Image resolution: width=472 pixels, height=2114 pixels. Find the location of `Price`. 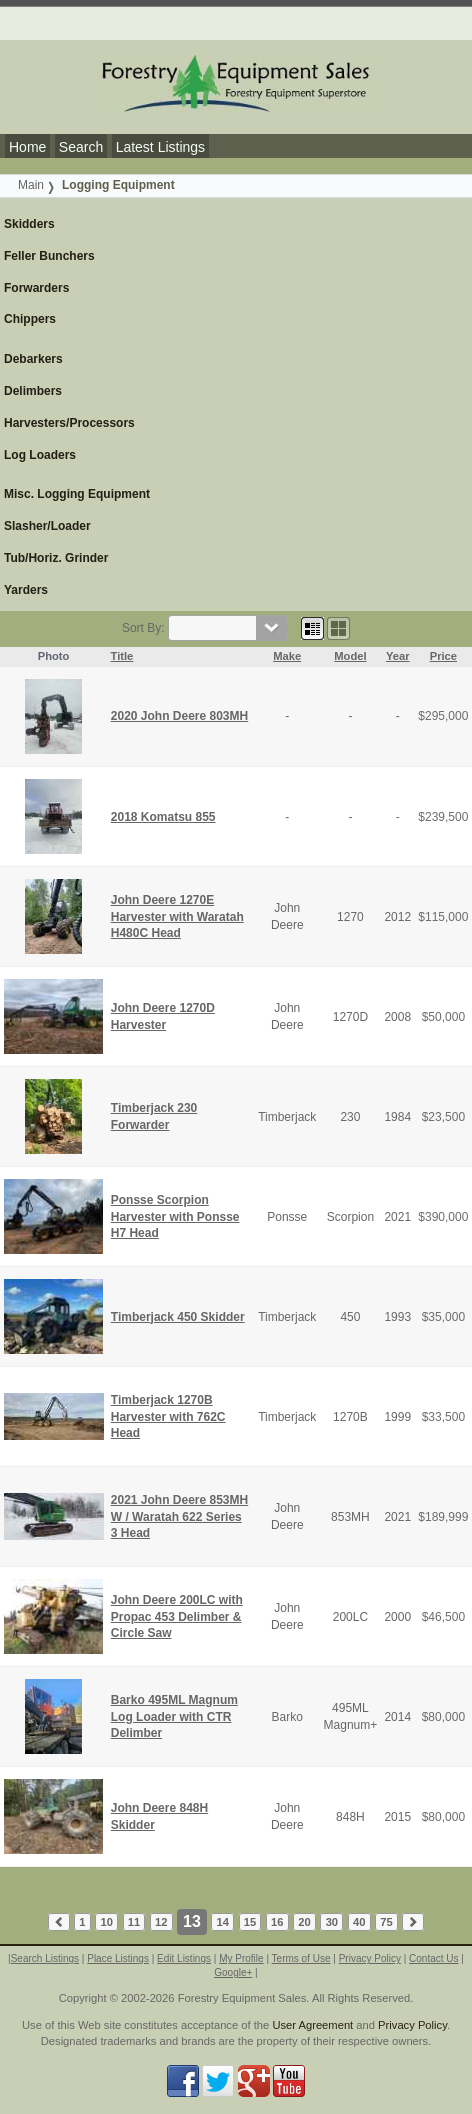

Price is located at coordinates (443, 656).